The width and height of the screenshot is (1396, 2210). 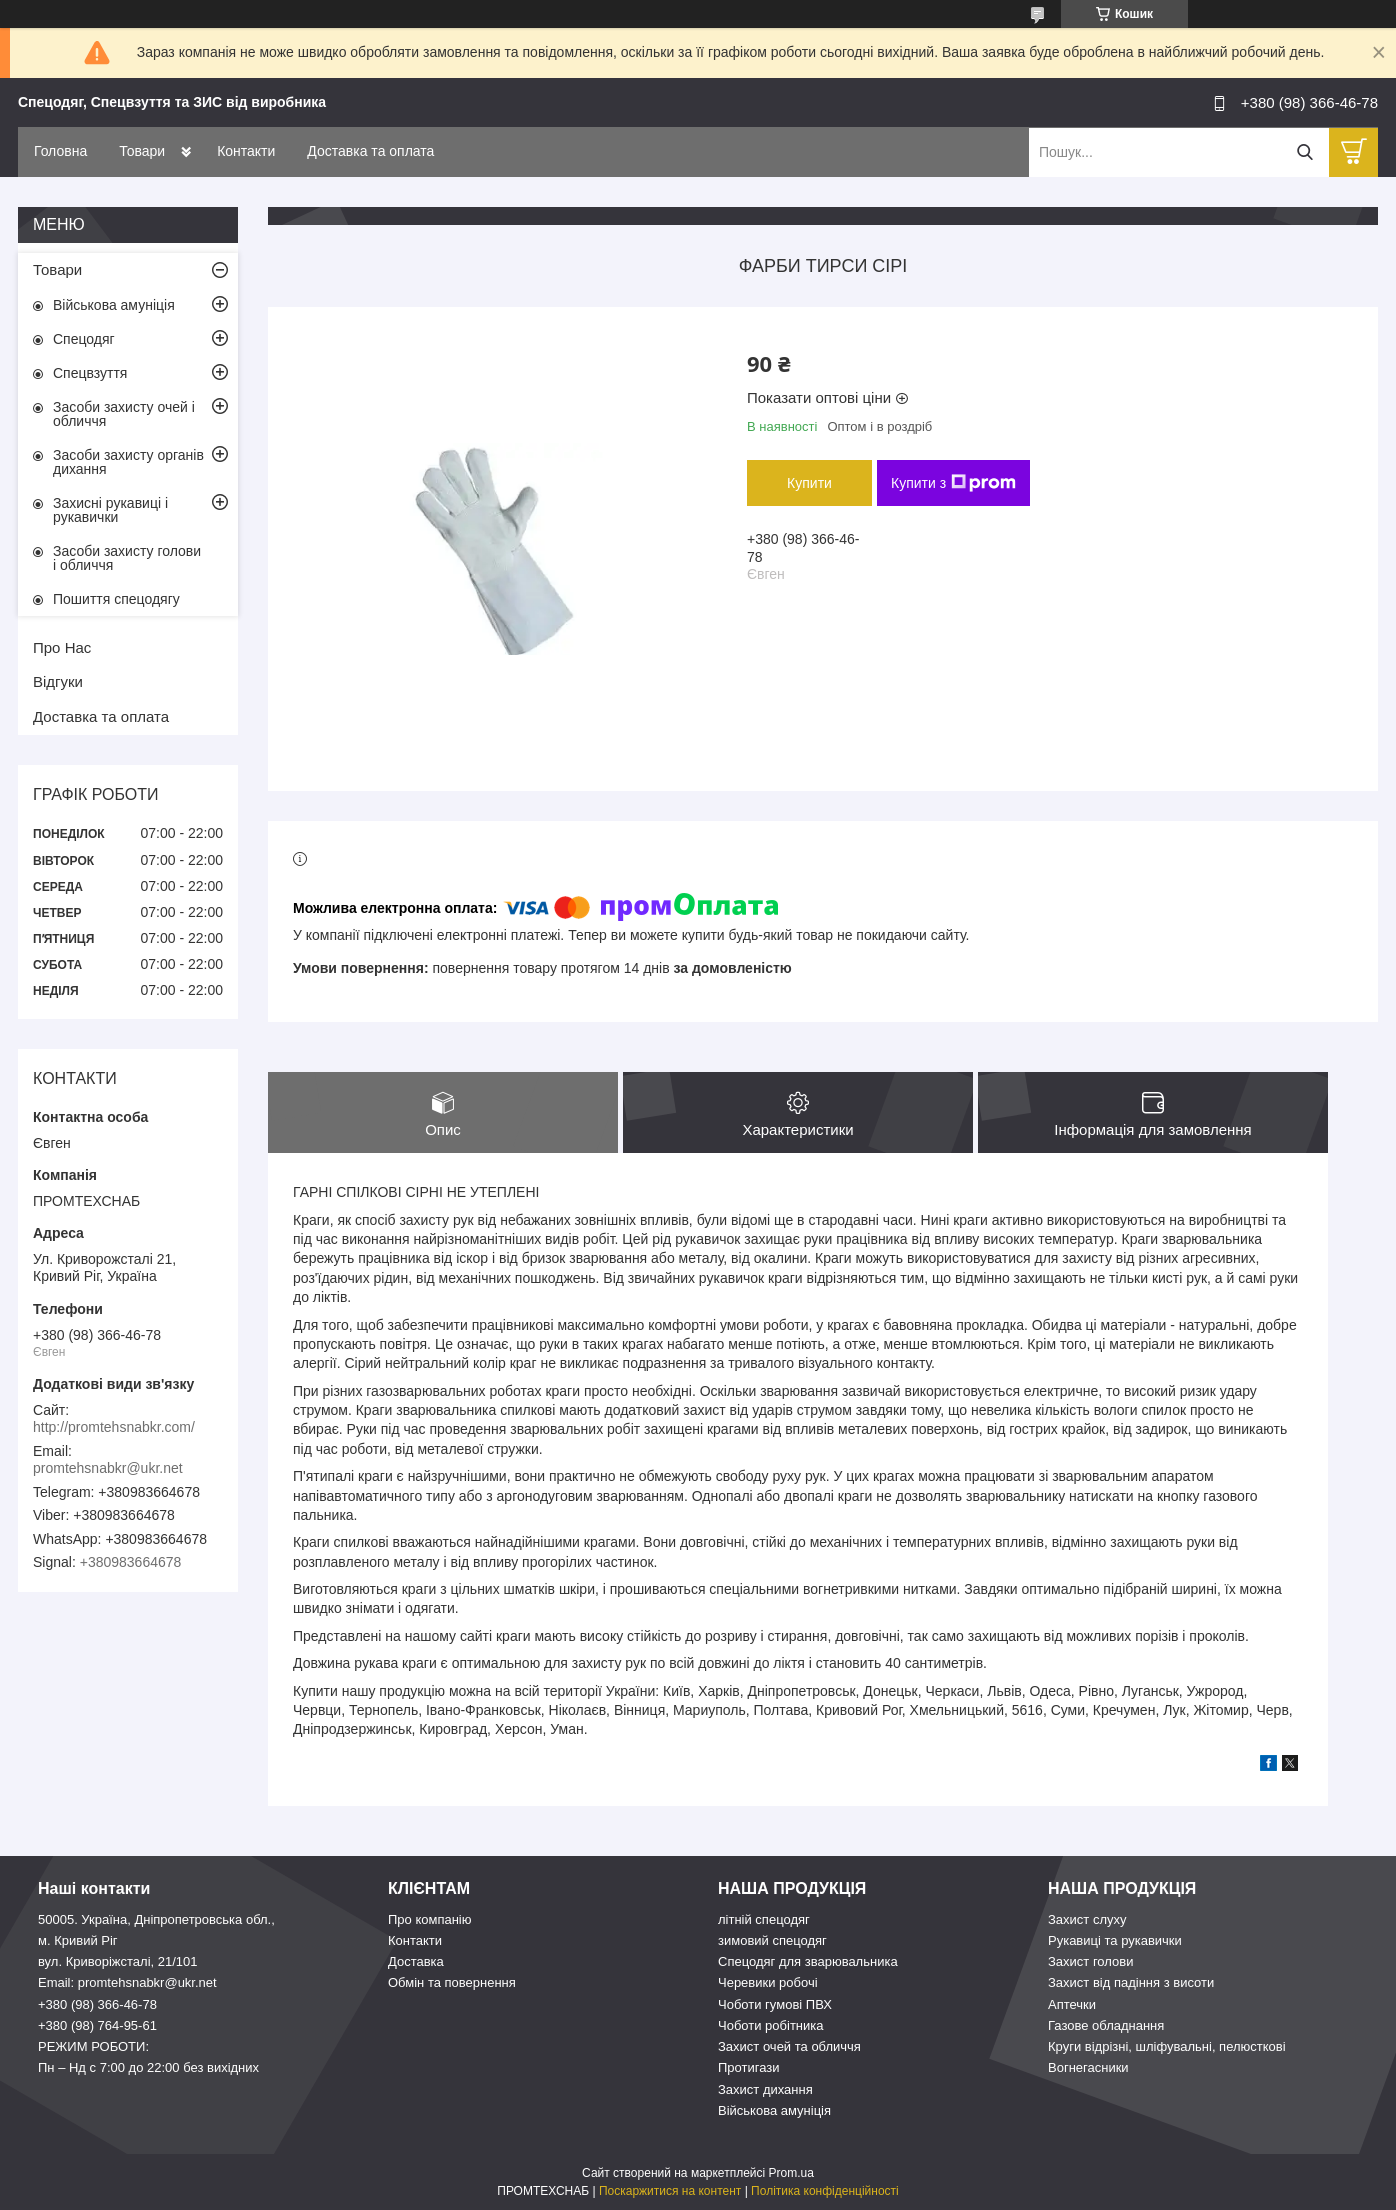 I want to click on Пошиття спецодягу, so click(x=116, y=599).